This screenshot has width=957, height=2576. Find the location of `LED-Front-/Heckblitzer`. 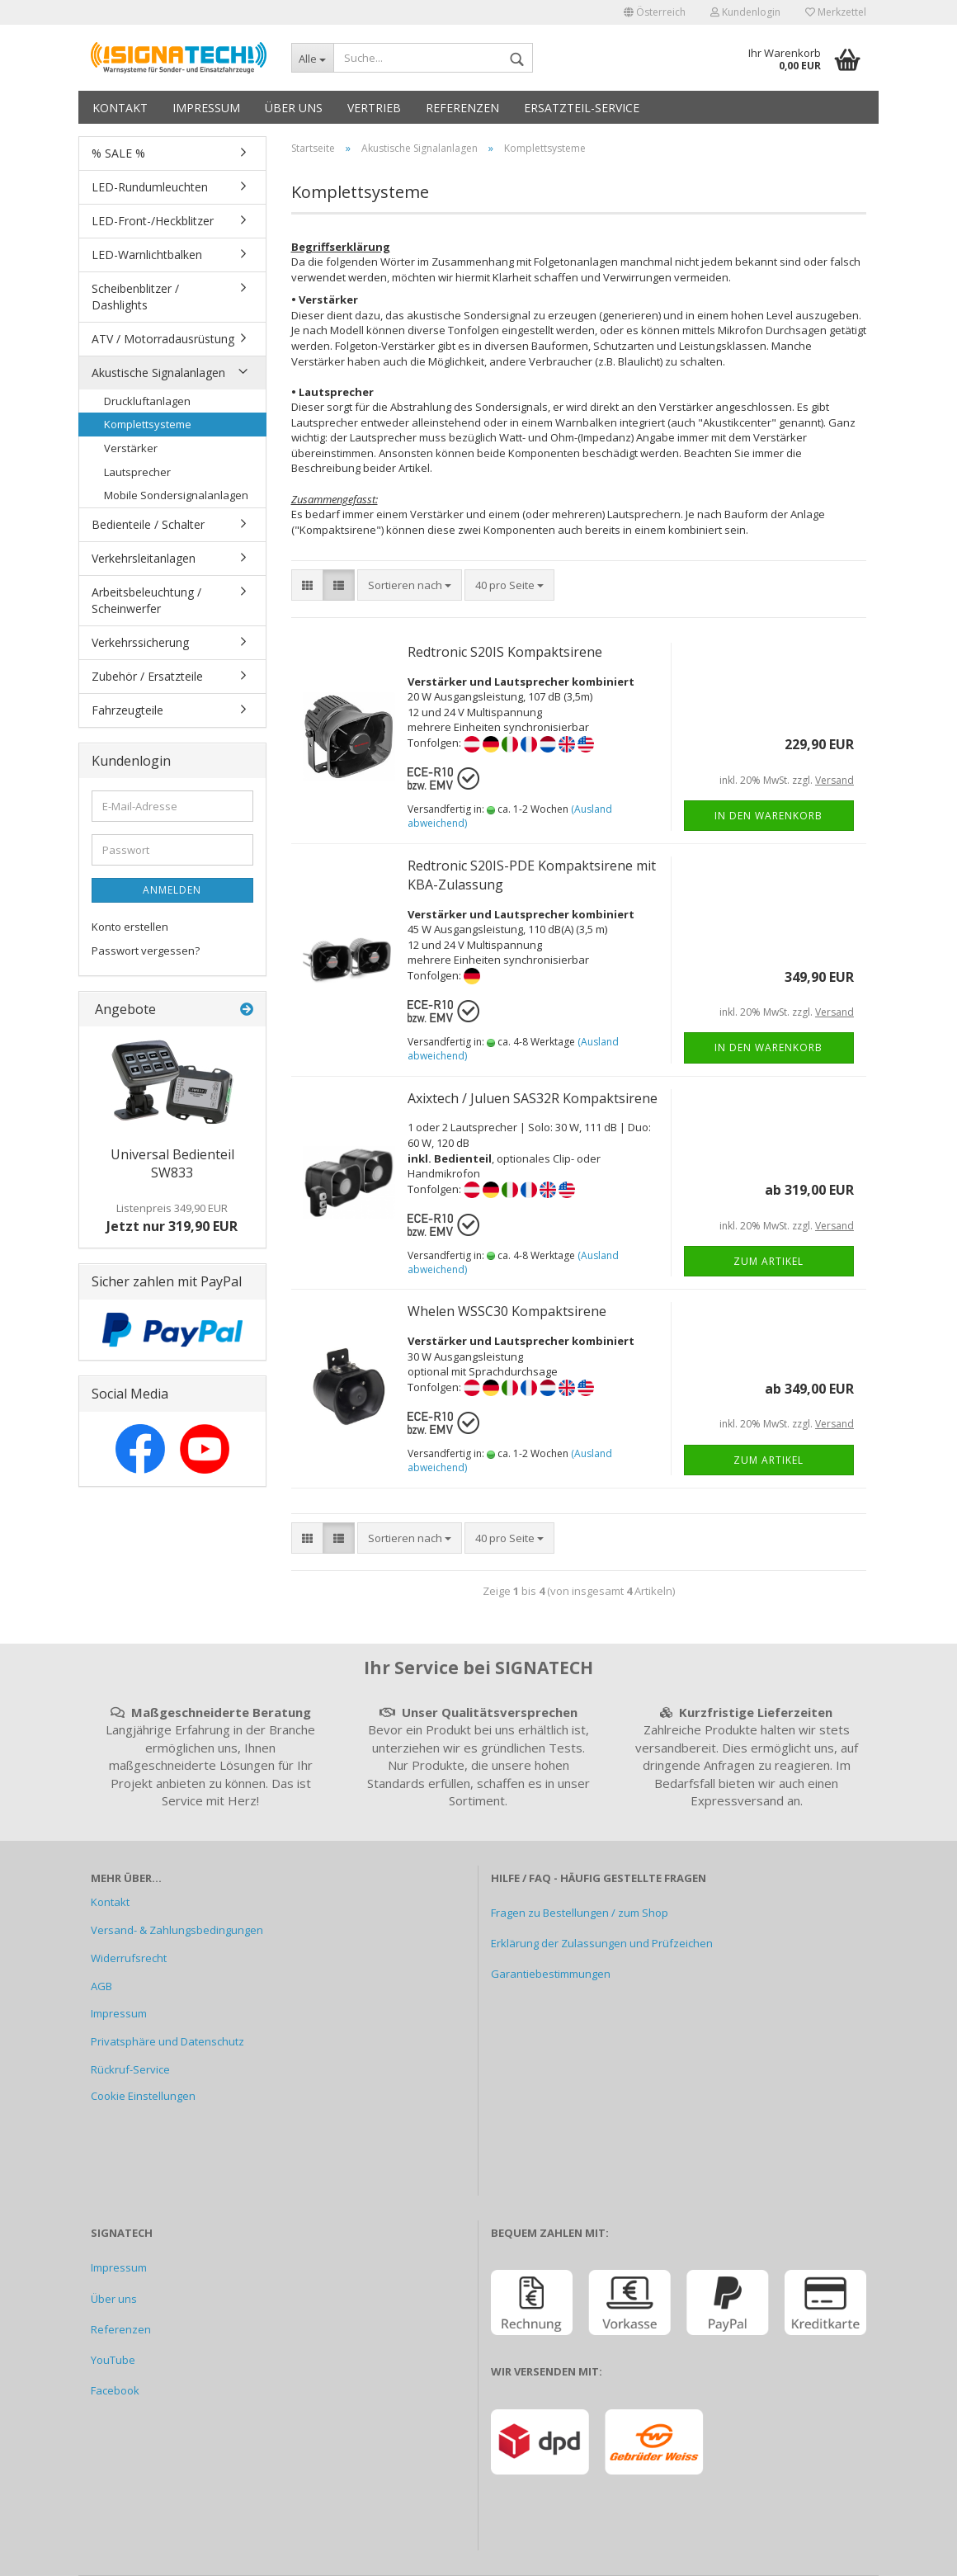

LED-Front-/Heckblitzer is located at coordinates (153, 221).